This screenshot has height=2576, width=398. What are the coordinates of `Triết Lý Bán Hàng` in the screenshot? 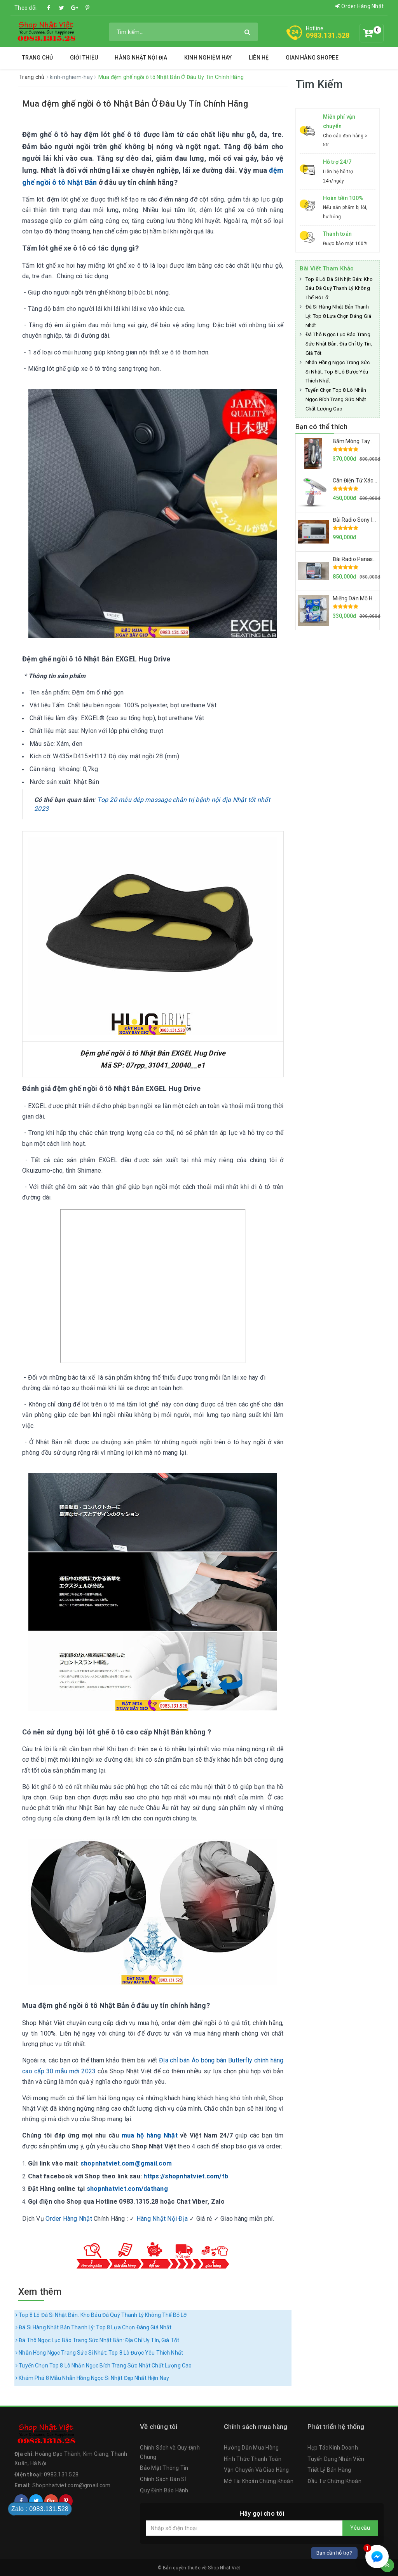 It's located at (329, 2470).